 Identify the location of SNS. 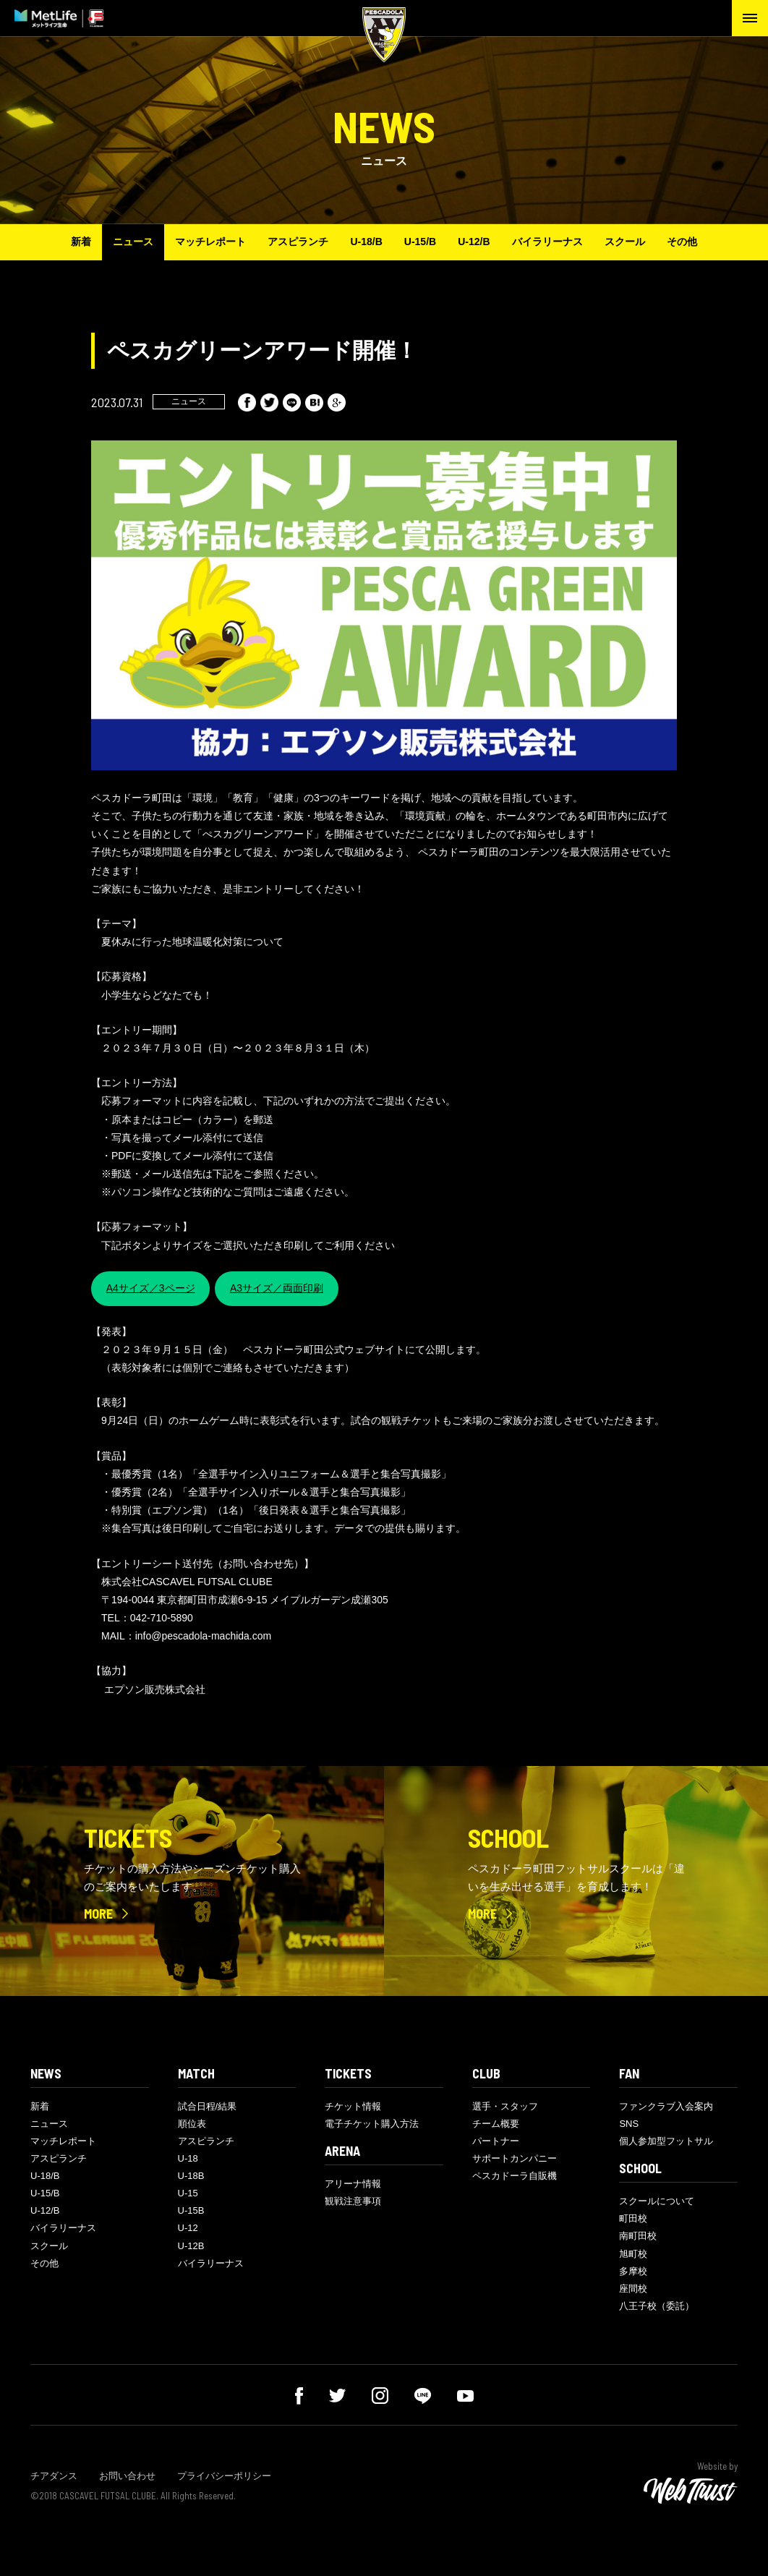
(629, 2123).